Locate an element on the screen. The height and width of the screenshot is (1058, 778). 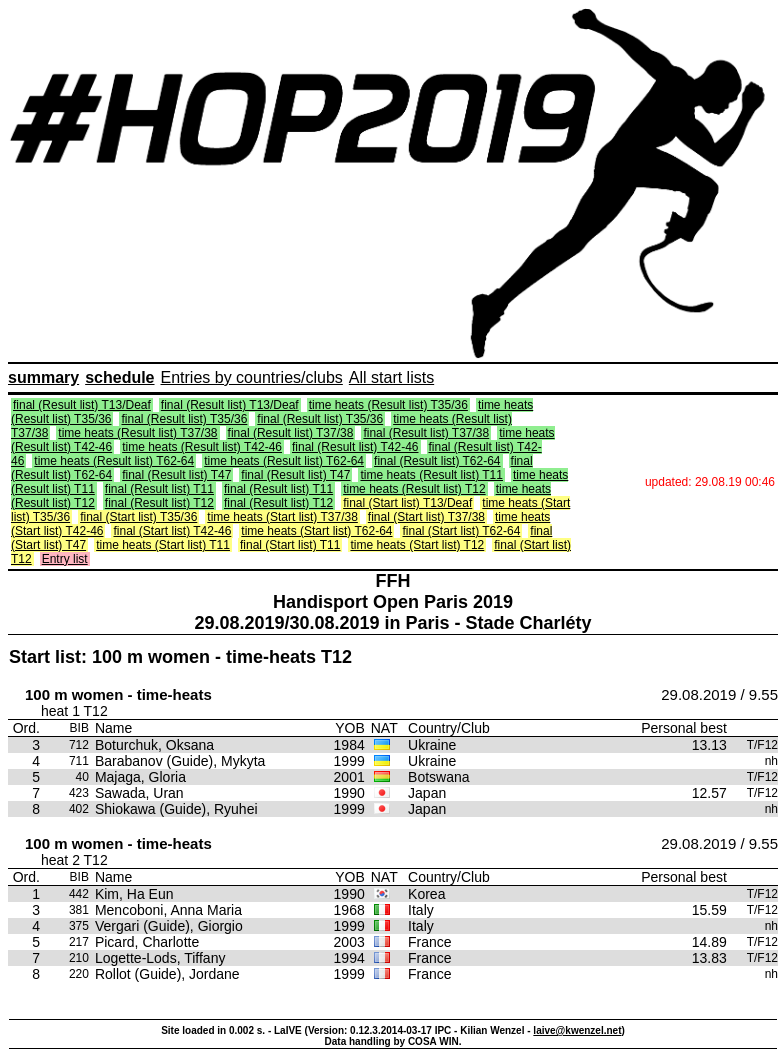
final (Start list) T62-64 is located at coordinates (461, 531).